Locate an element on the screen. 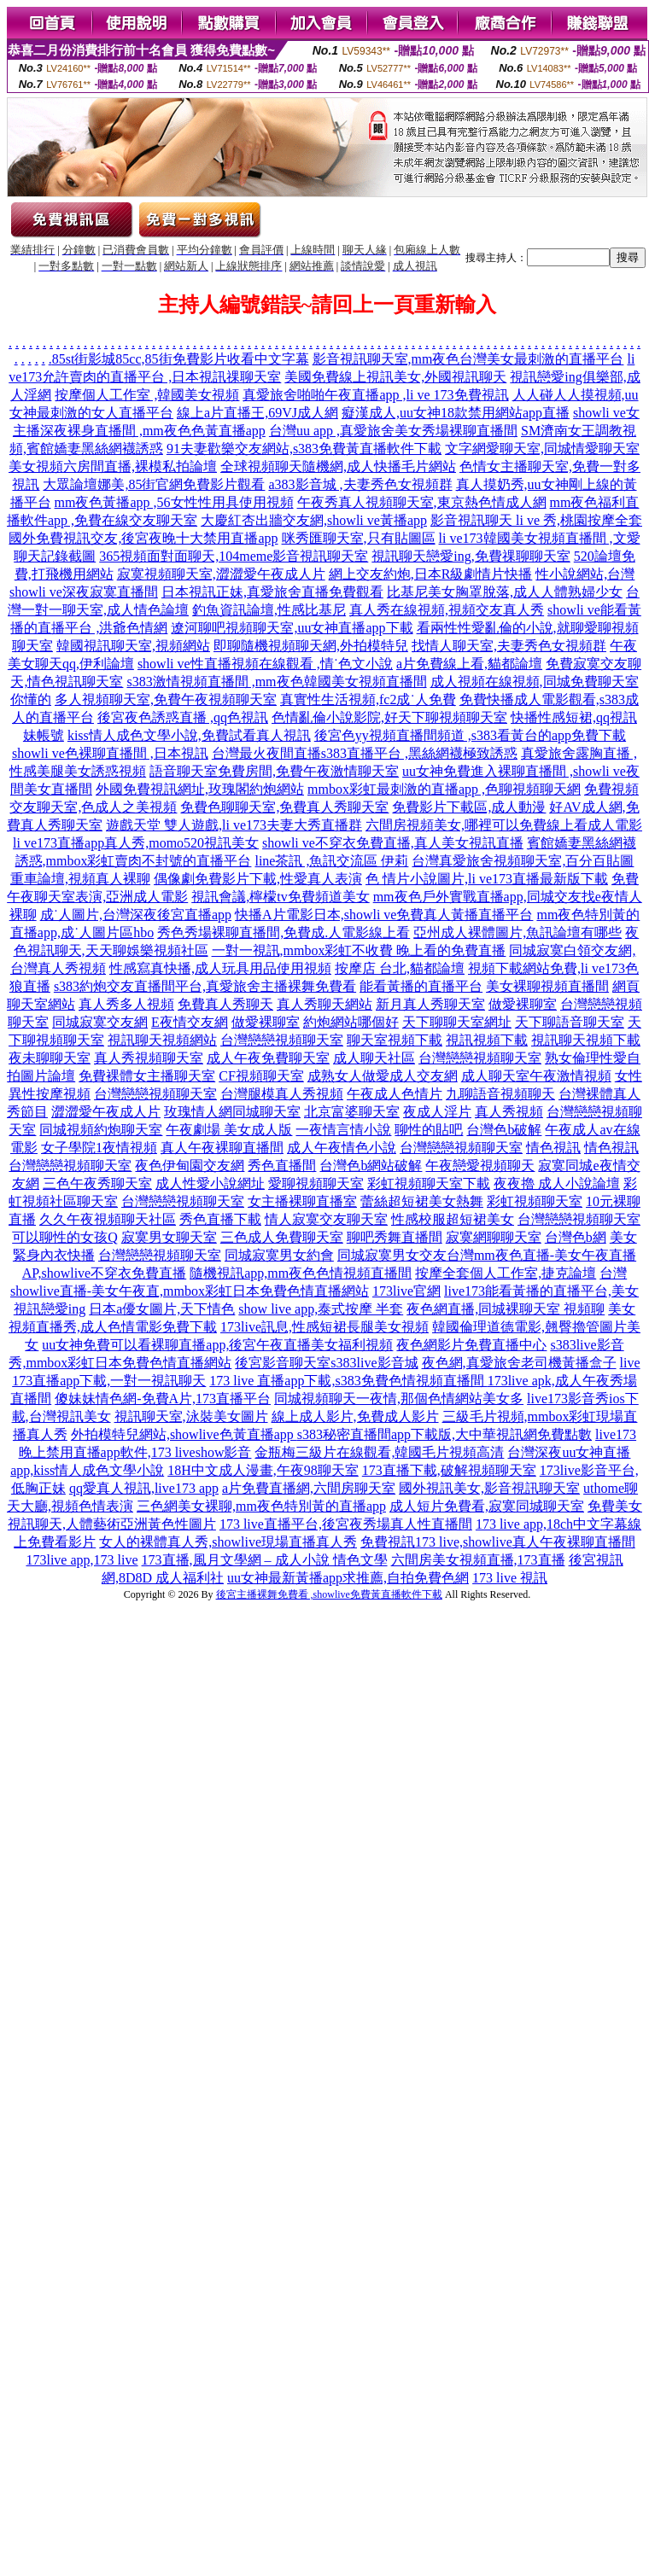 The height and width of the screenshot is (2576, 649). 女主播裸聊直播室 is located at coordinates (302, 1201).